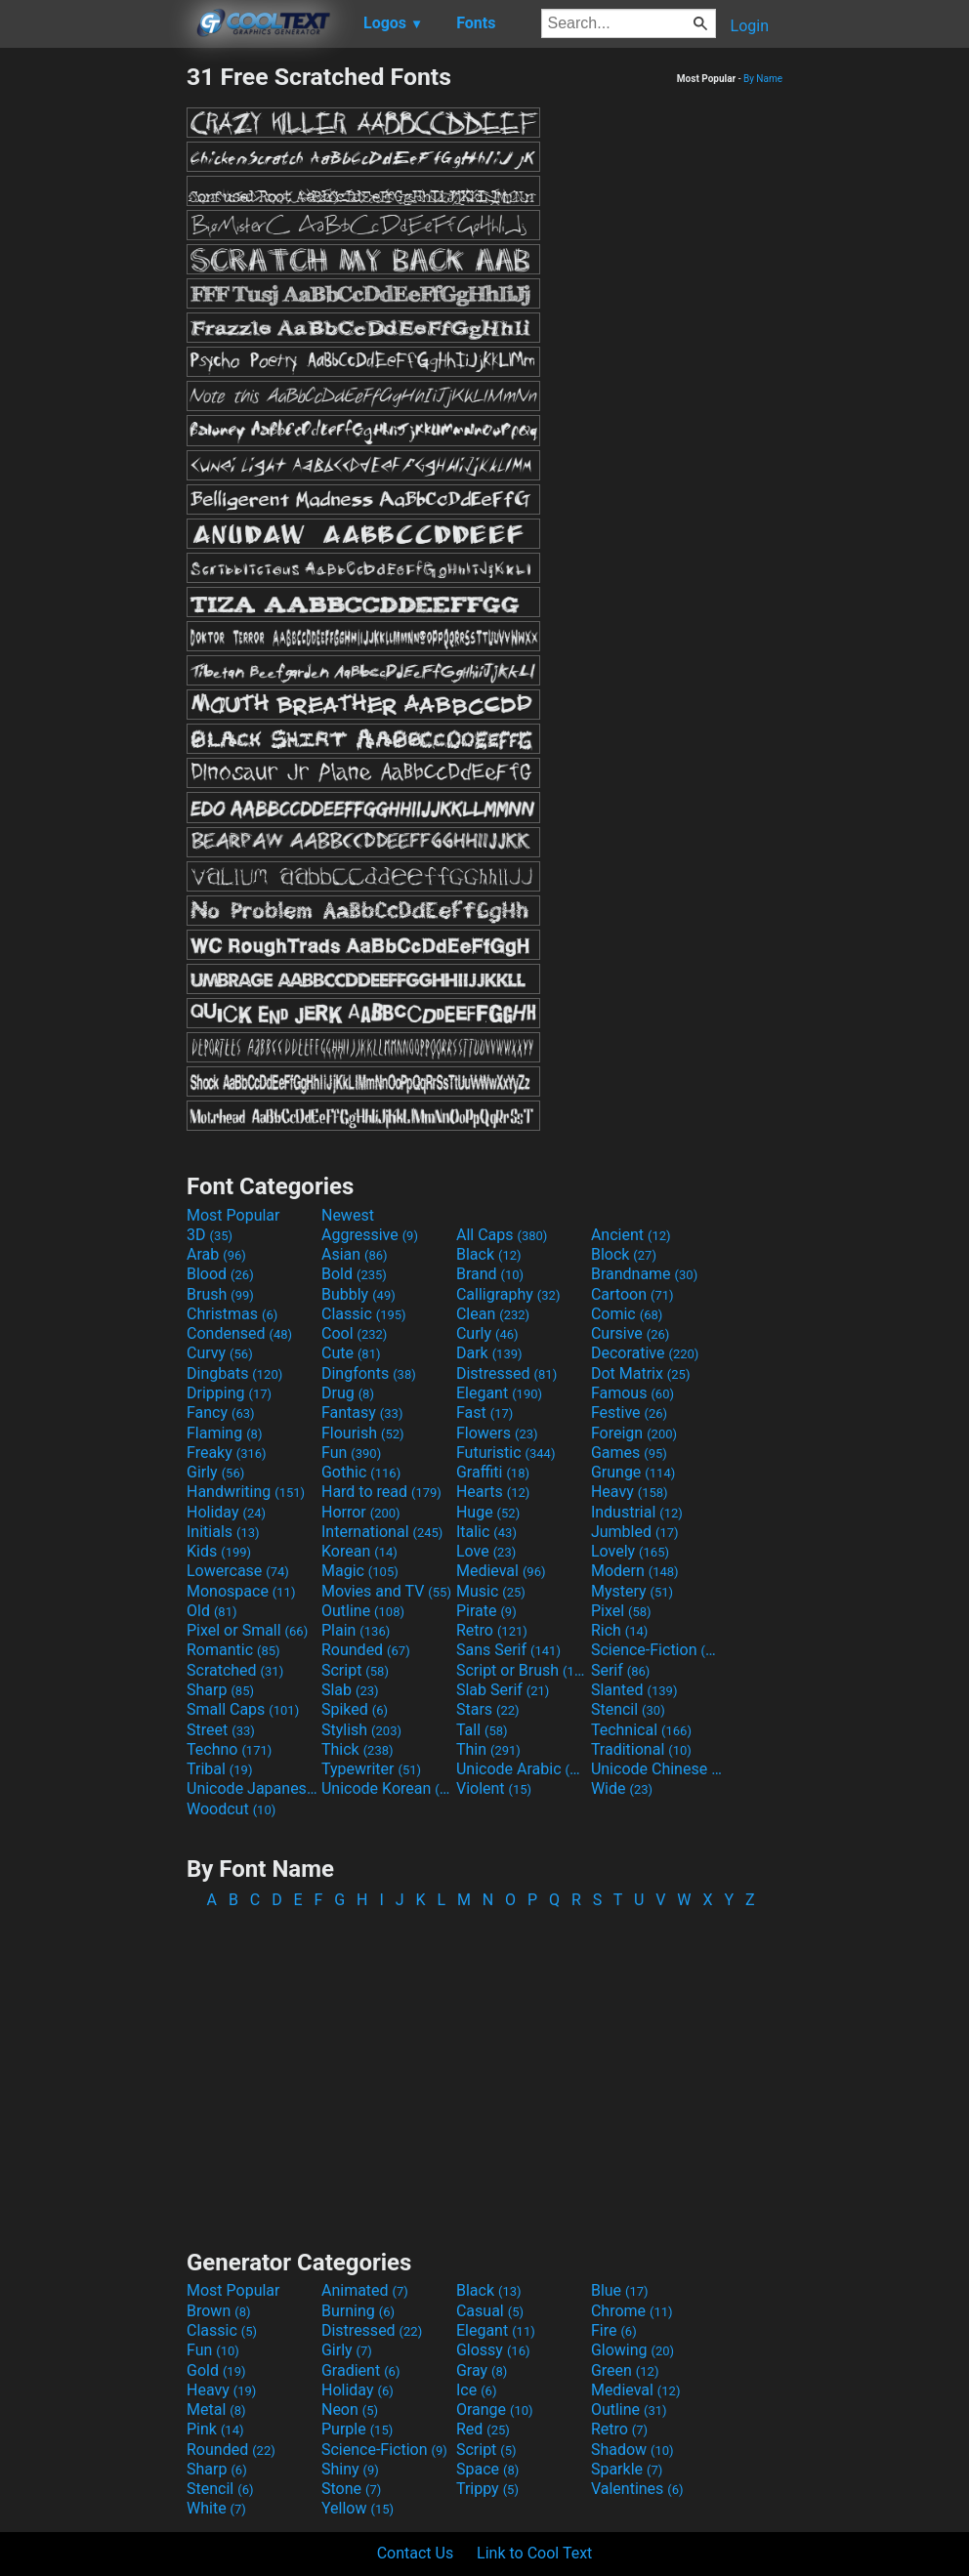  What do you see at coordinates (632, 1294) in the screenshot?
I see `Cartoon` at bounding box center [632, 1294].